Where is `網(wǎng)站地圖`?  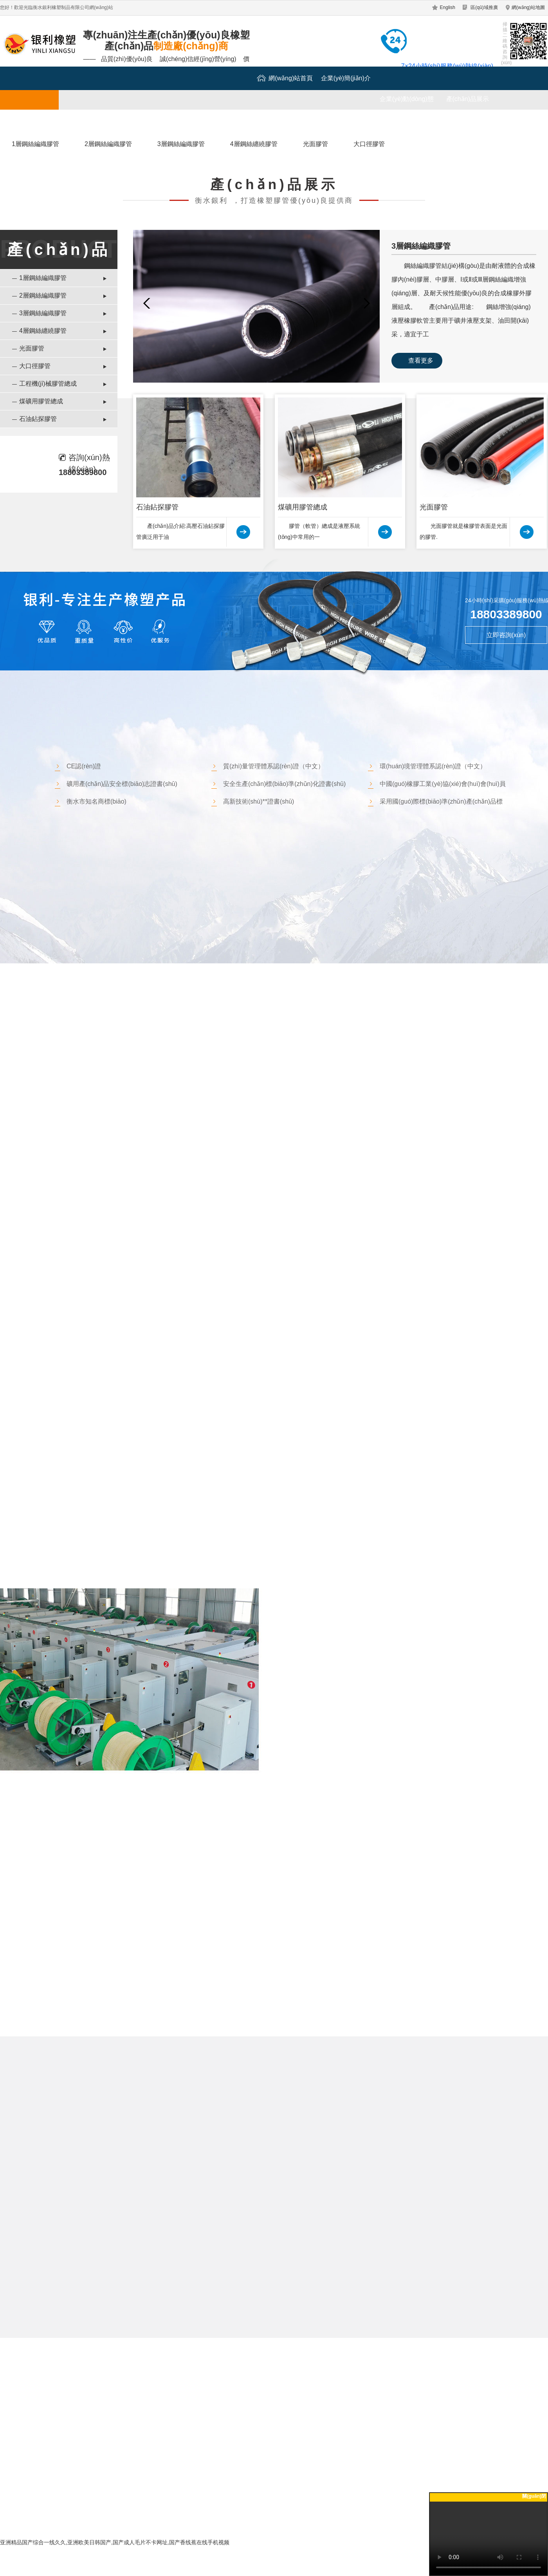
網(wǎng)站地圖 is located at coordinates (528, 7).